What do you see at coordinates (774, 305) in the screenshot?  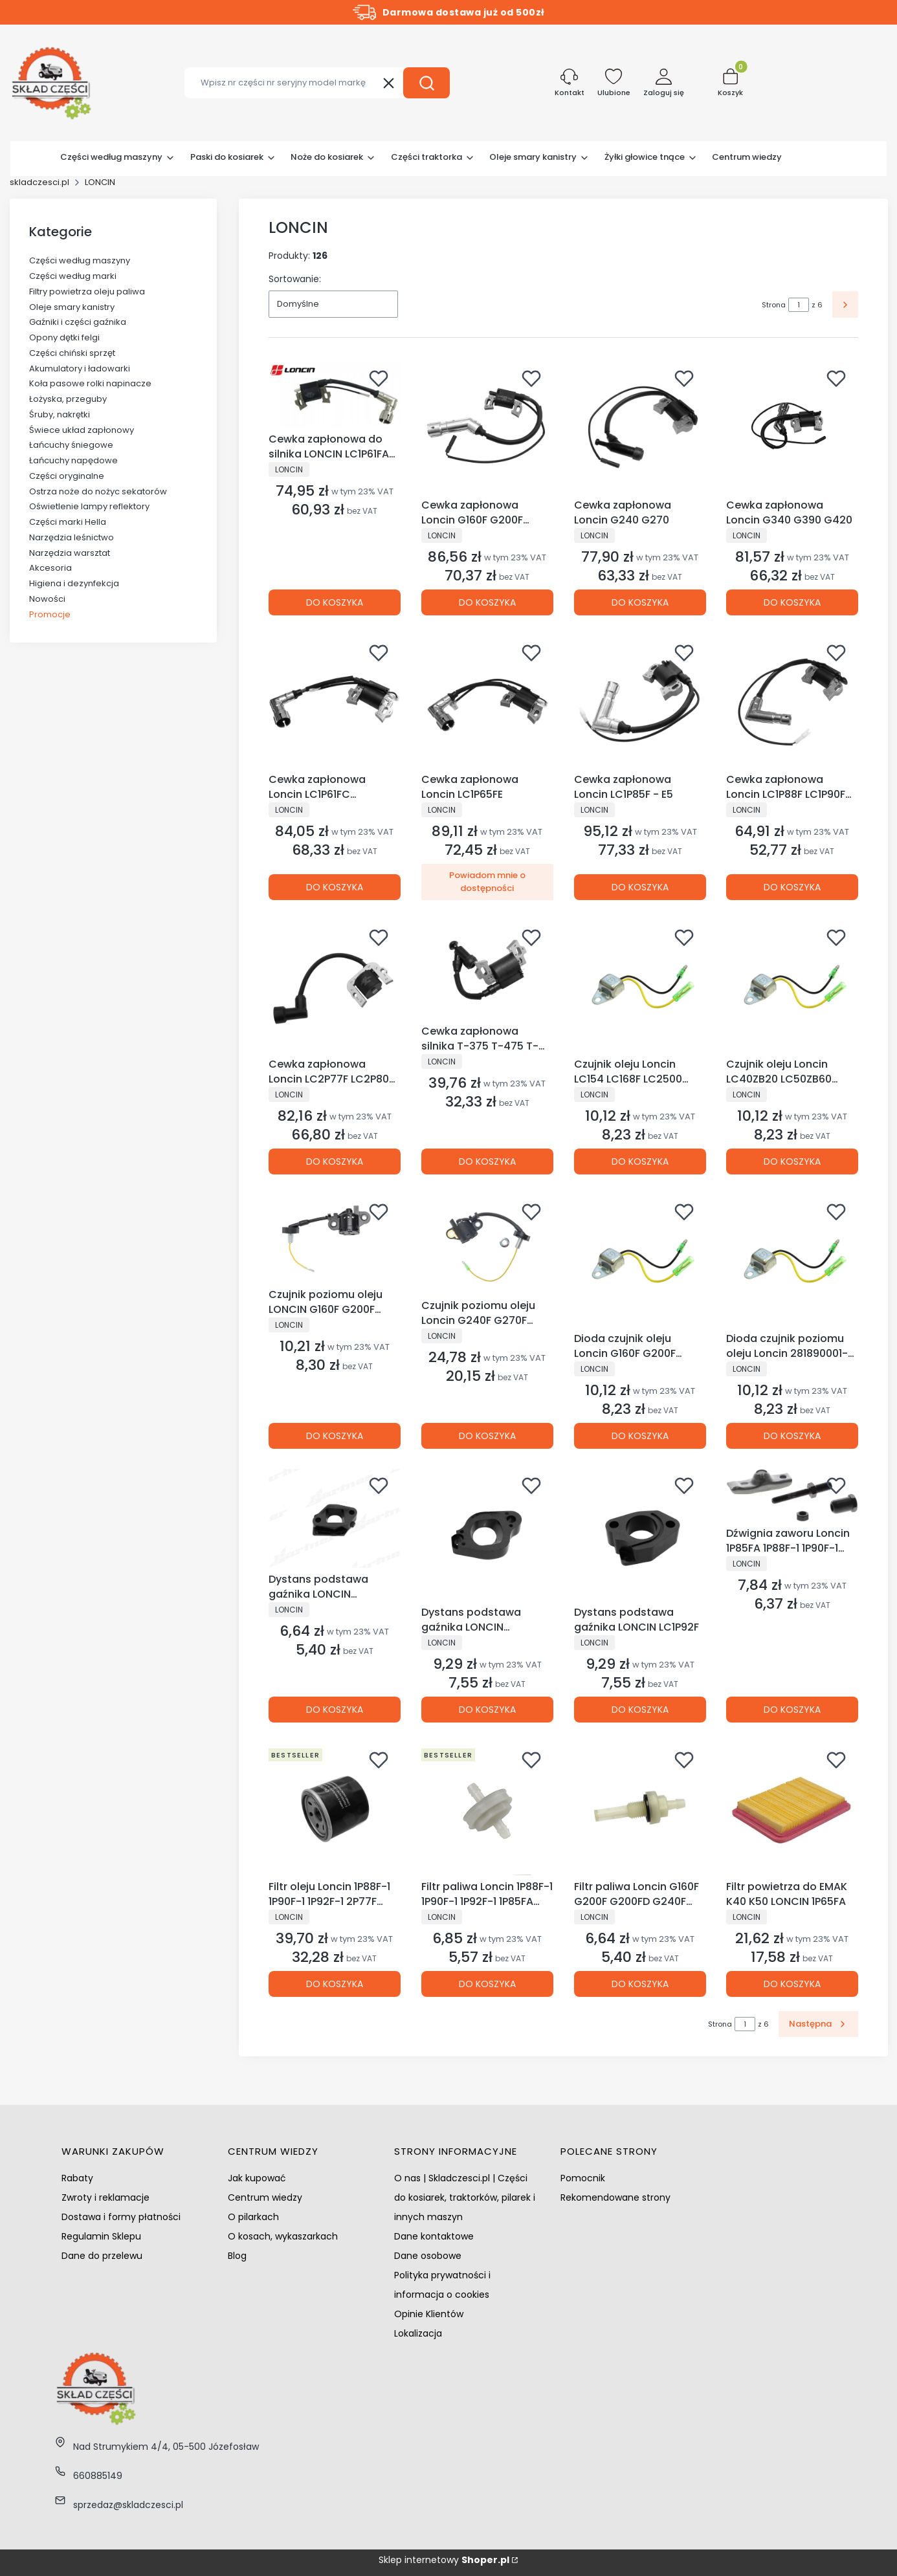 I see `Strona` at bounding box center [774, 305].